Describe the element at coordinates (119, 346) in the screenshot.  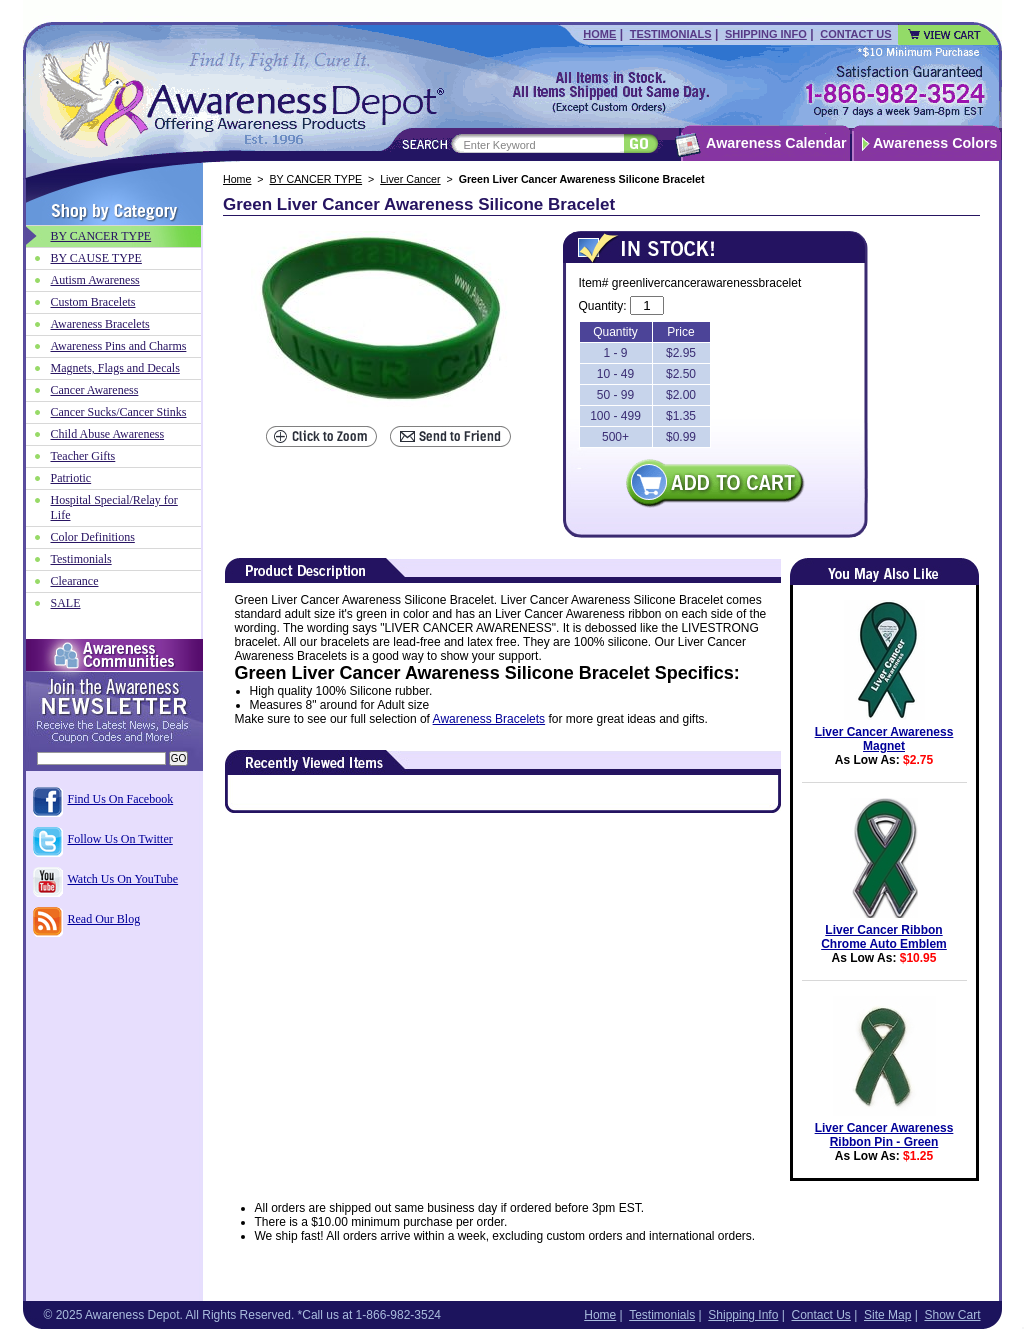
I see `Awareness Pins and Charms` at that location.